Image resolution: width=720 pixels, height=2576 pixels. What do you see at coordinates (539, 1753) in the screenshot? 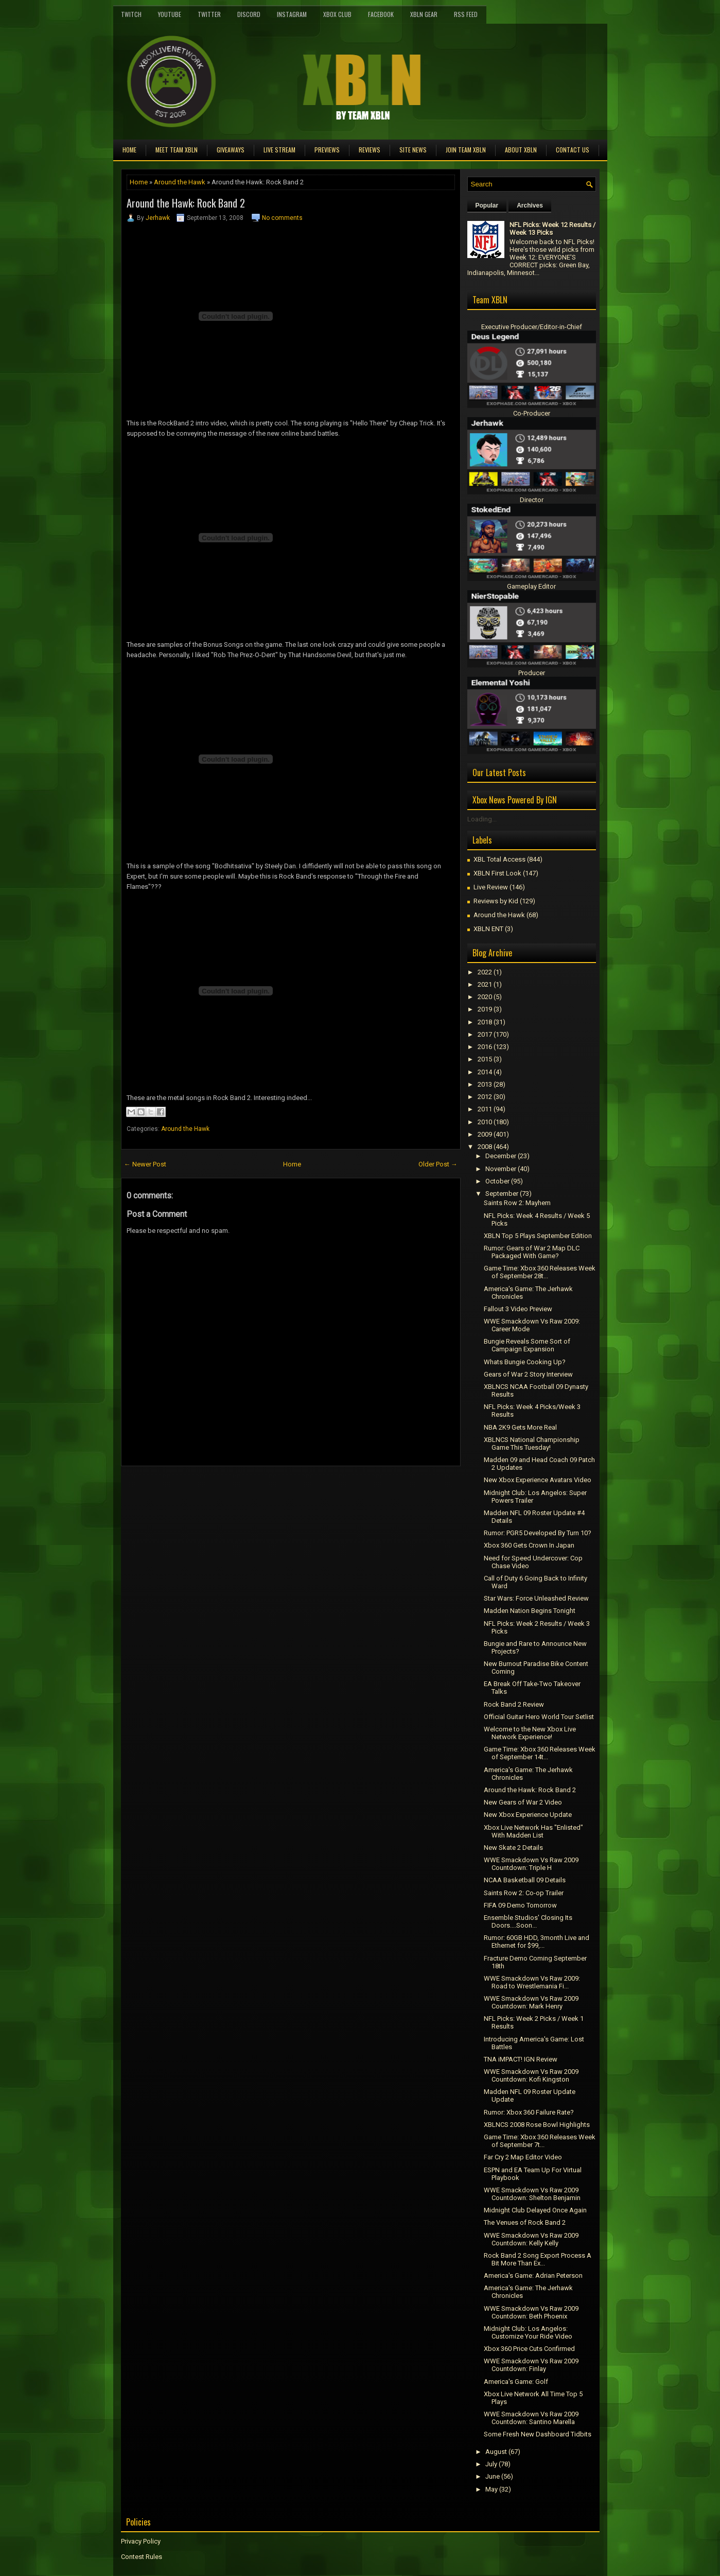
I see `Game Time: Xbox 360 Releases Week of September 14t...` at bounding box center [539, 1753].